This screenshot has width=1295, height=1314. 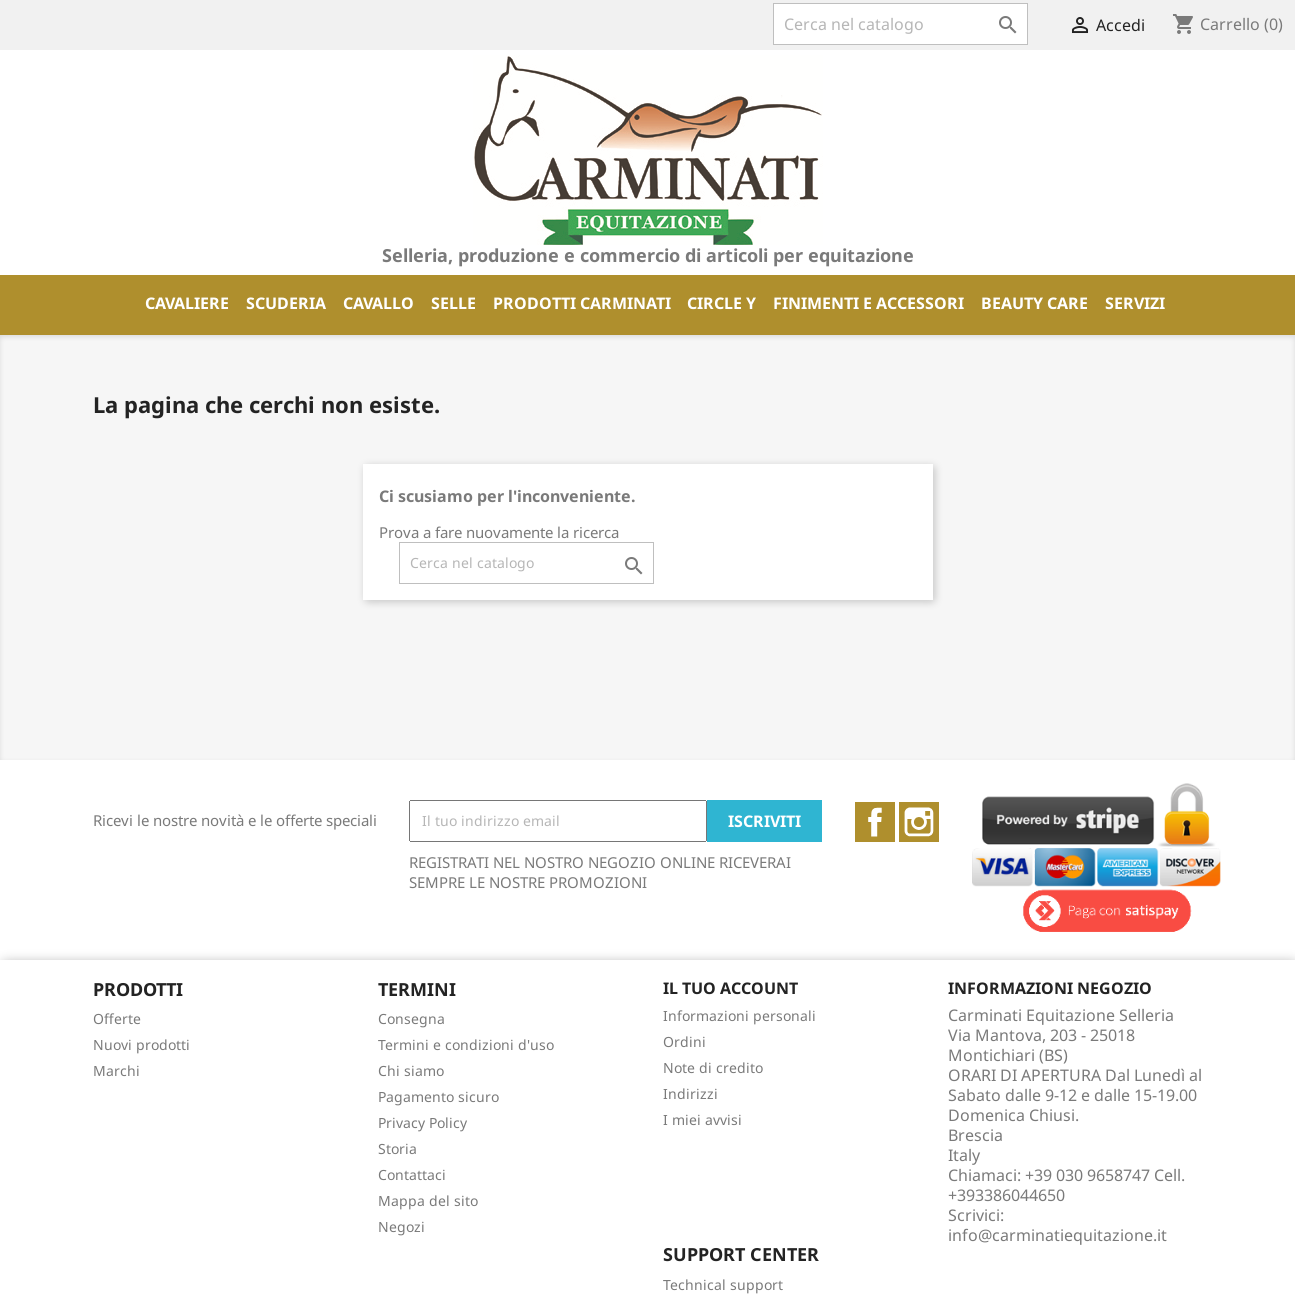 I want to click on Technical support, so click(x=723, y=1284).